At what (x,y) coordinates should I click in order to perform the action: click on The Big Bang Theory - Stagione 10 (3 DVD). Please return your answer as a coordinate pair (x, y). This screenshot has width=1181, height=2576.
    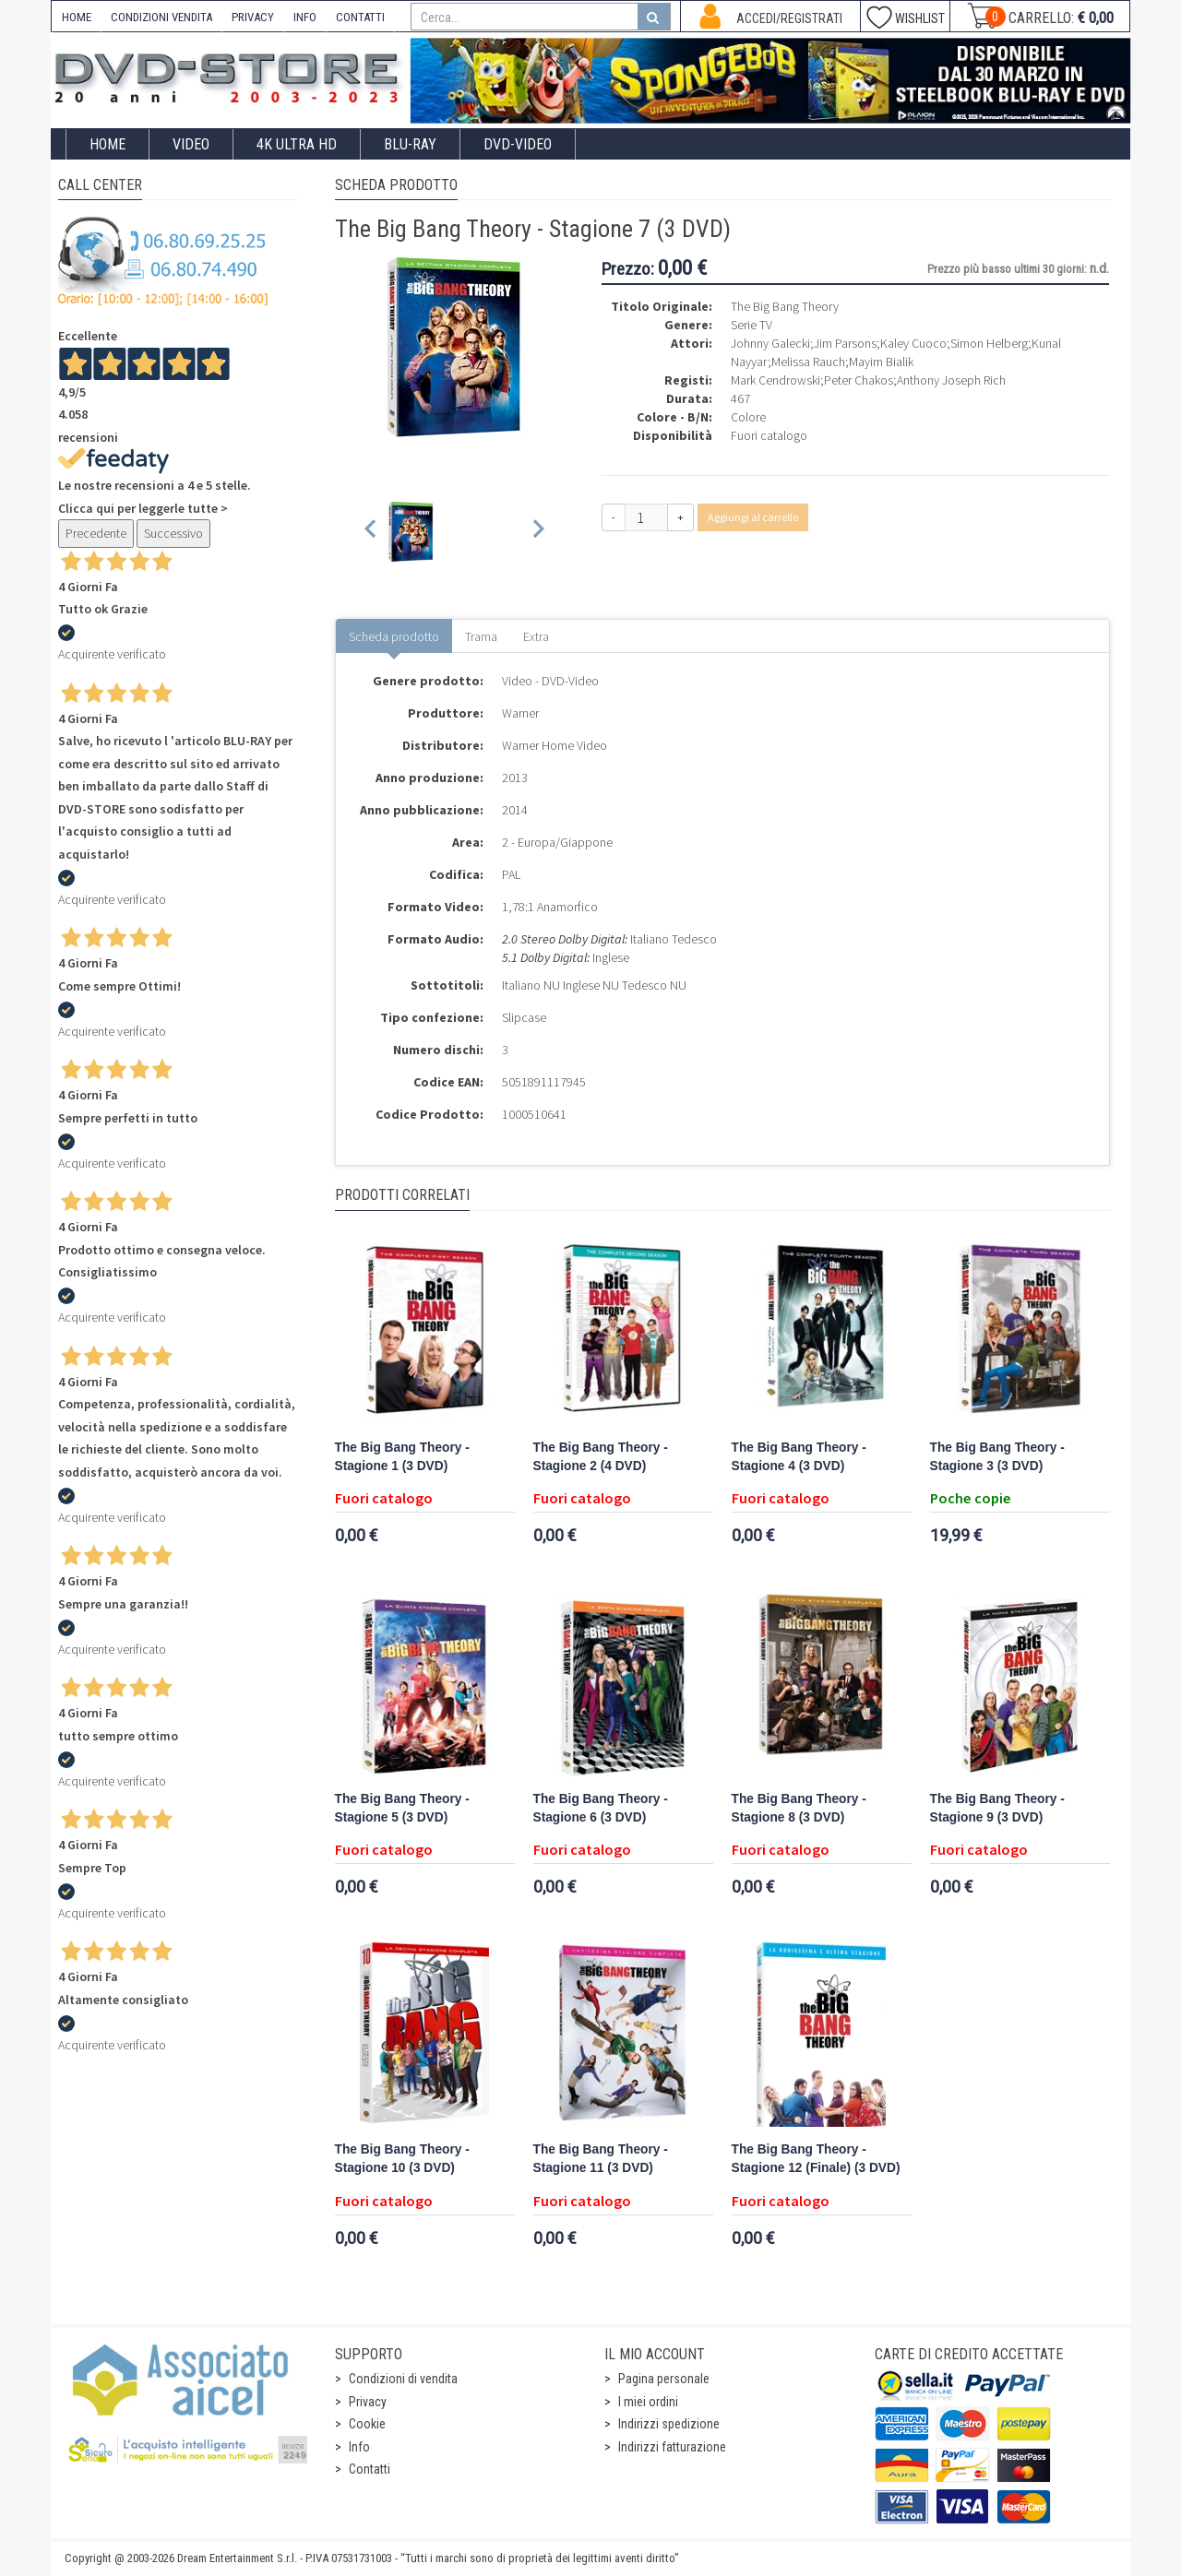
    Looking at the image, I should click on (402, 2159).